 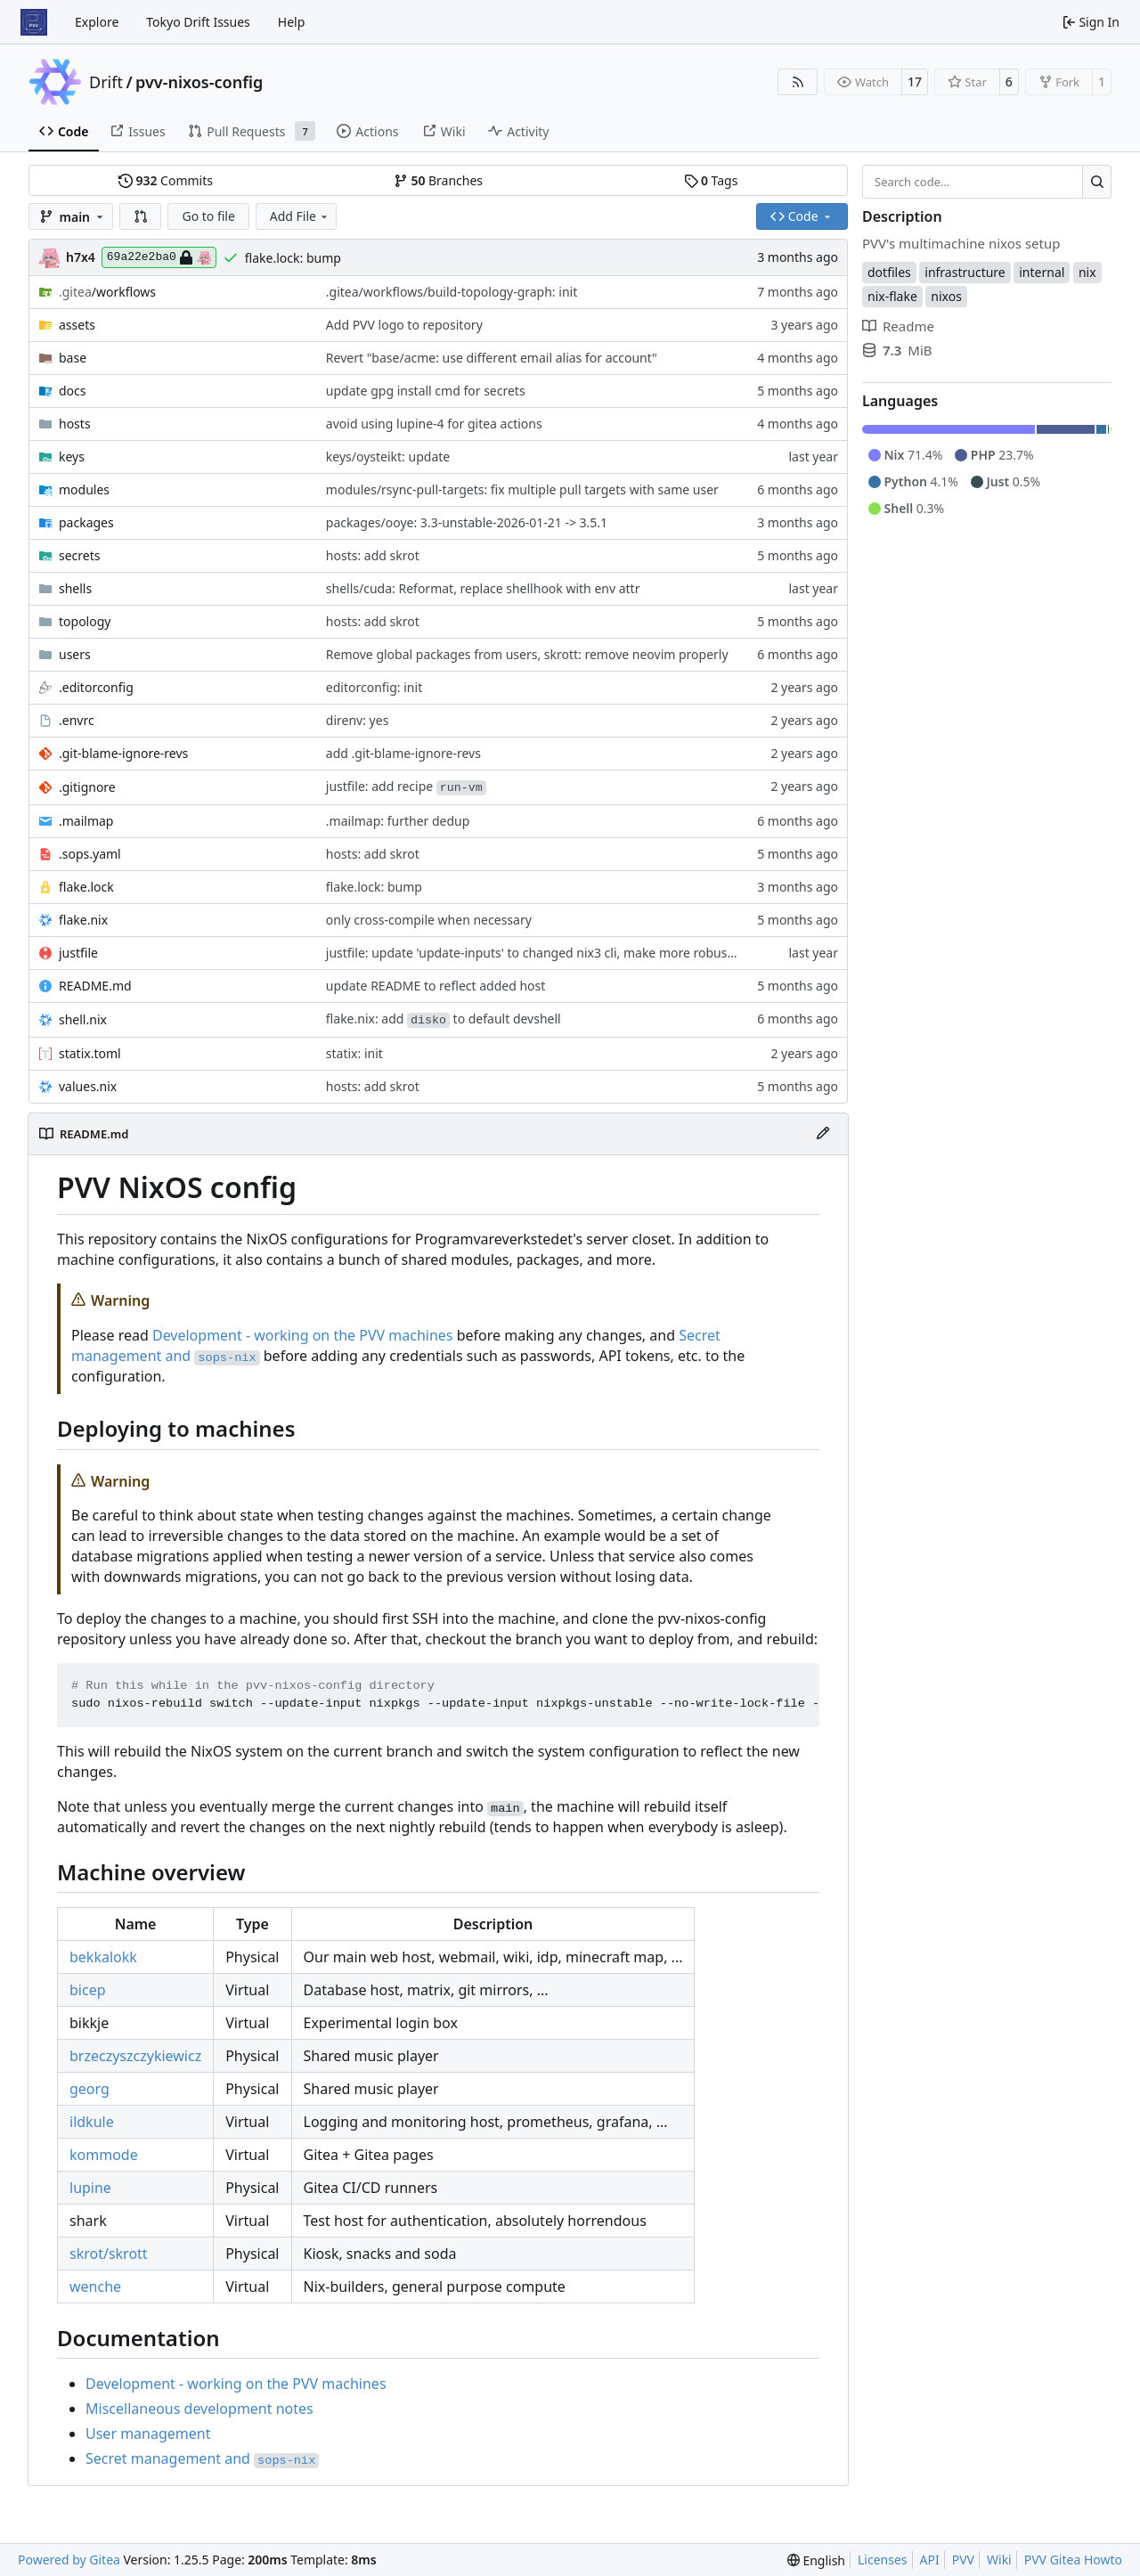 What do you see at coordinates (963, 2559) in the screenshot?
I see `PVV` at bounding box center [963, 2559].